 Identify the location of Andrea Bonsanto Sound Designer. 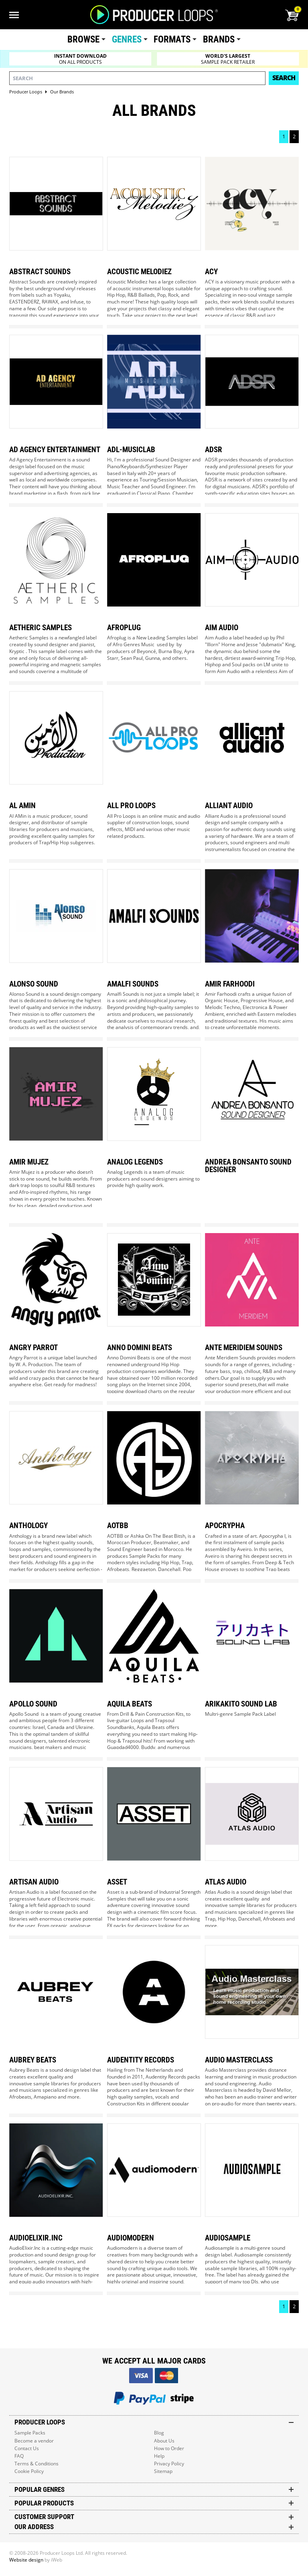
(248, 1165).